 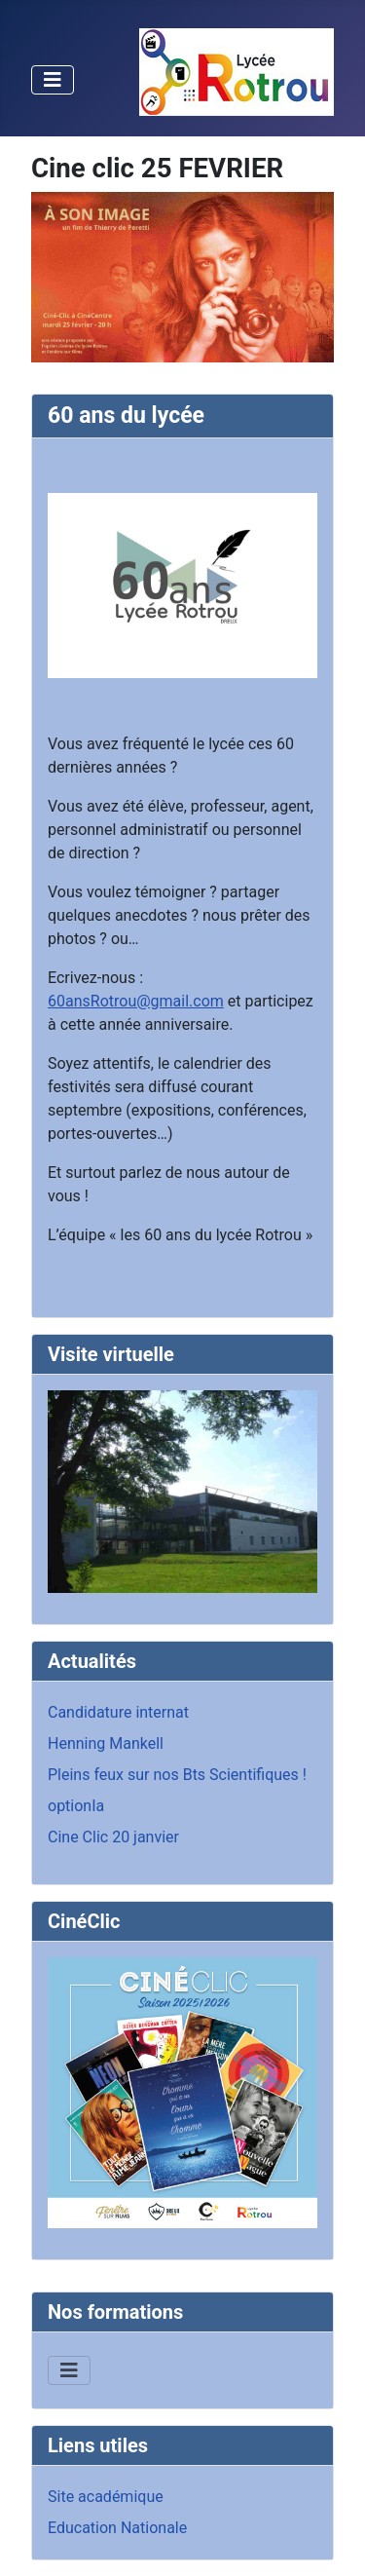 What do you see at coordinates (136, 1001) in the screenshot?
I see `60ansRotrou@gmail.com` at bounding box center [136, 1001].